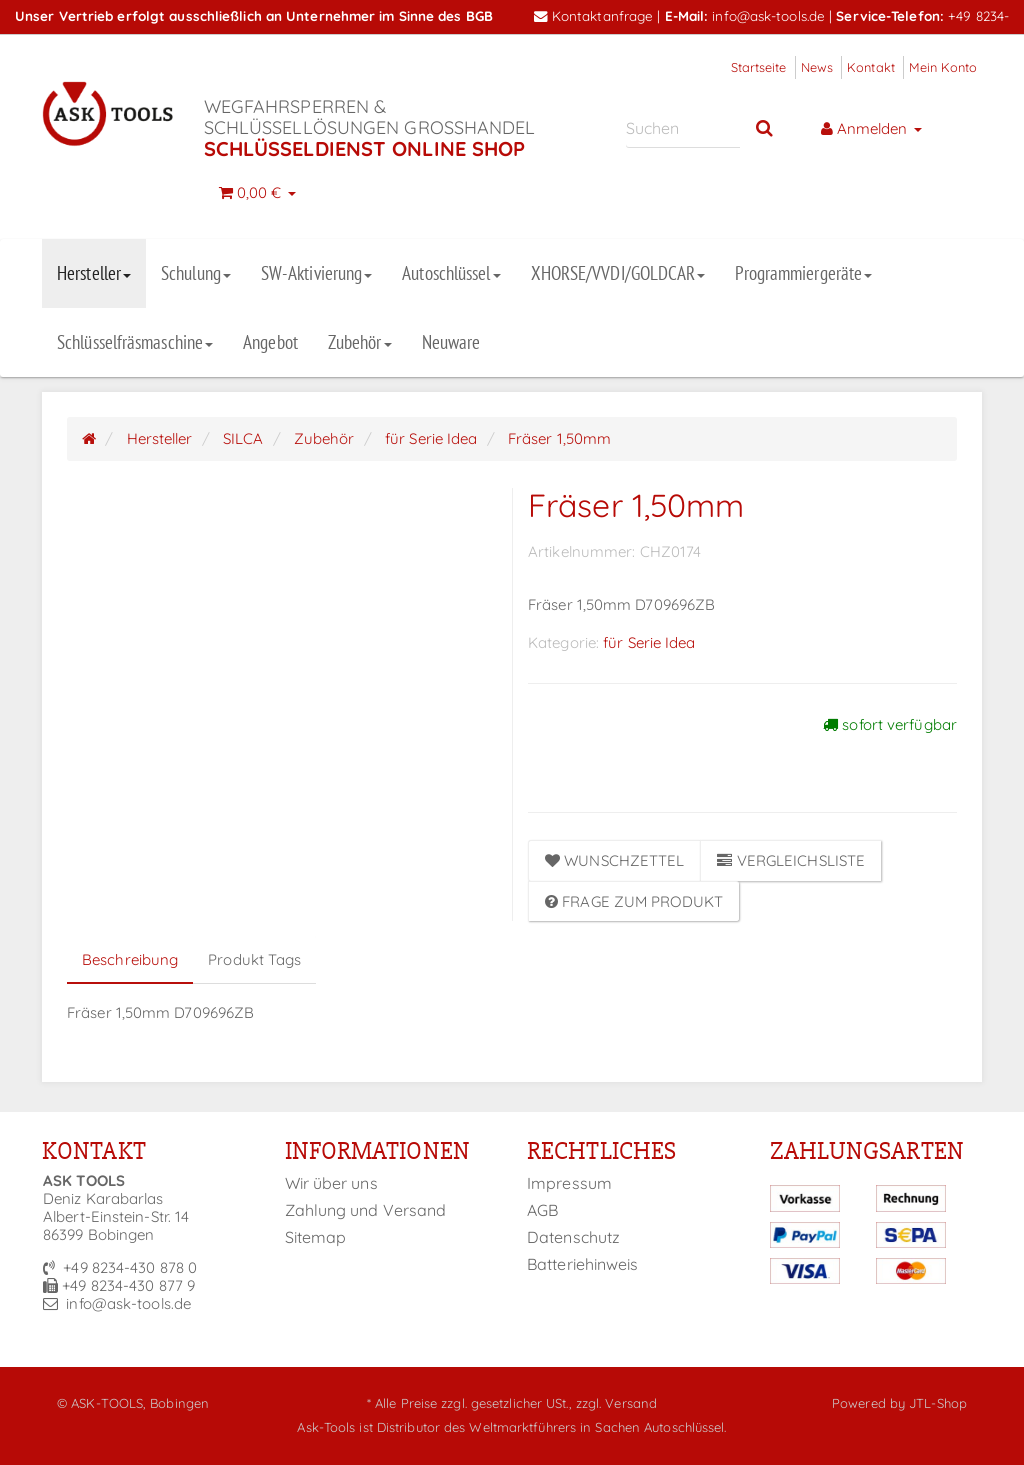  I want to click on Sitemap, so click(316, 1237).